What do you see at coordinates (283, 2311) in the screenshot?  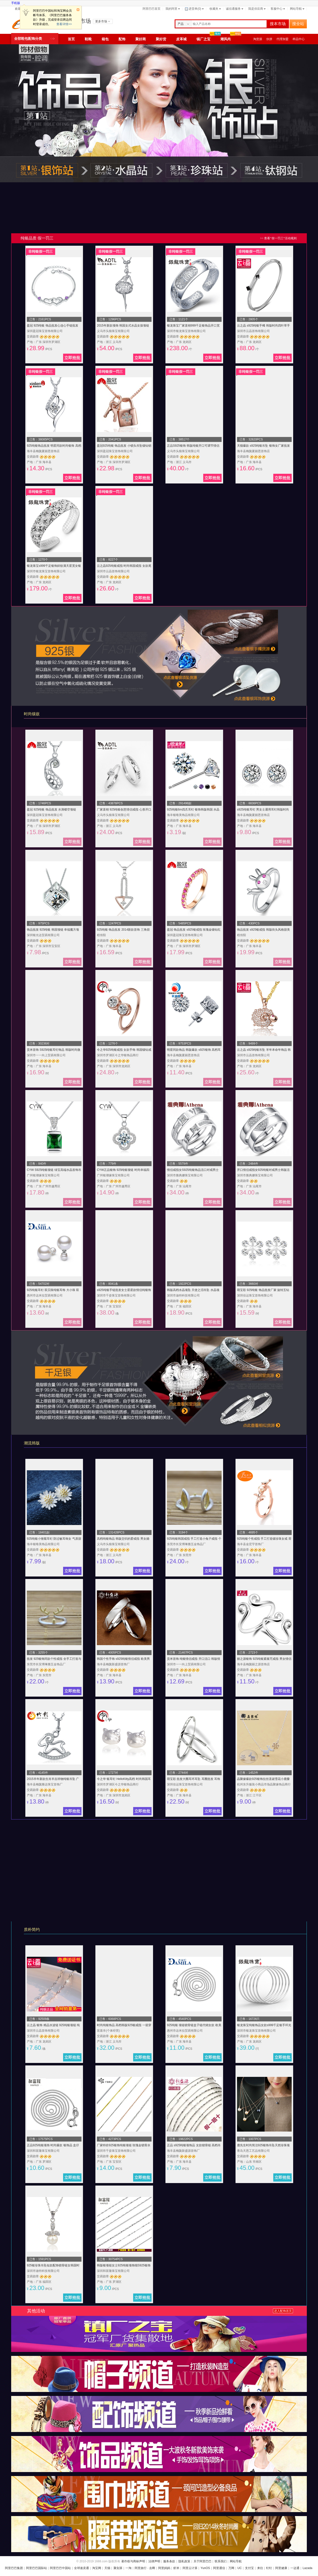 I see `进入配饰首页` at bounding box center [283, 2311].